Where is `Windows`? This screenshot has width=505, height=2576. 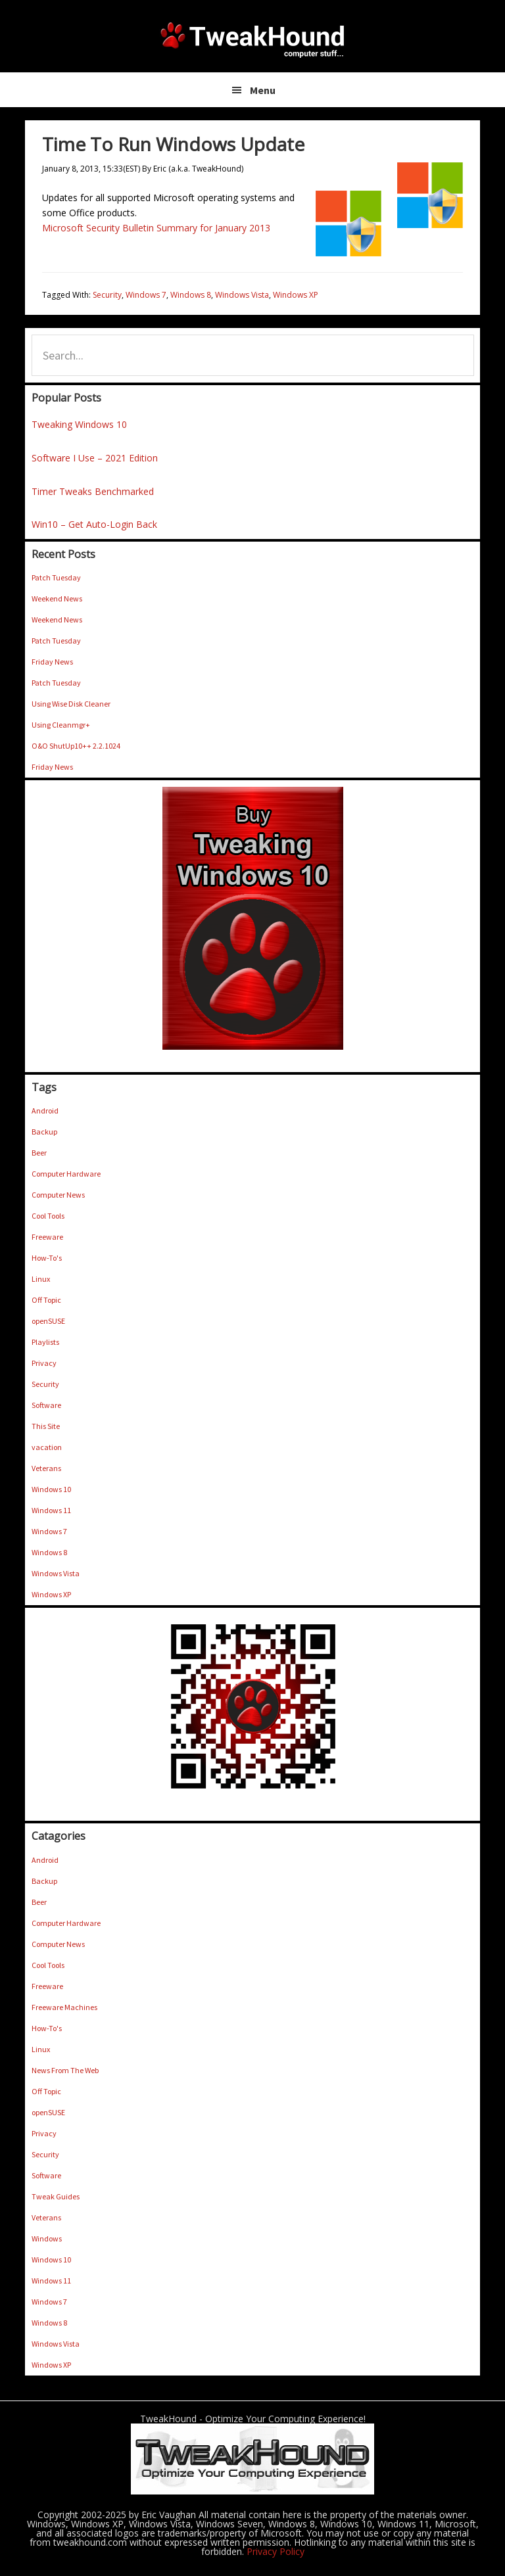
Windows is located at coordinates (47, 2238).